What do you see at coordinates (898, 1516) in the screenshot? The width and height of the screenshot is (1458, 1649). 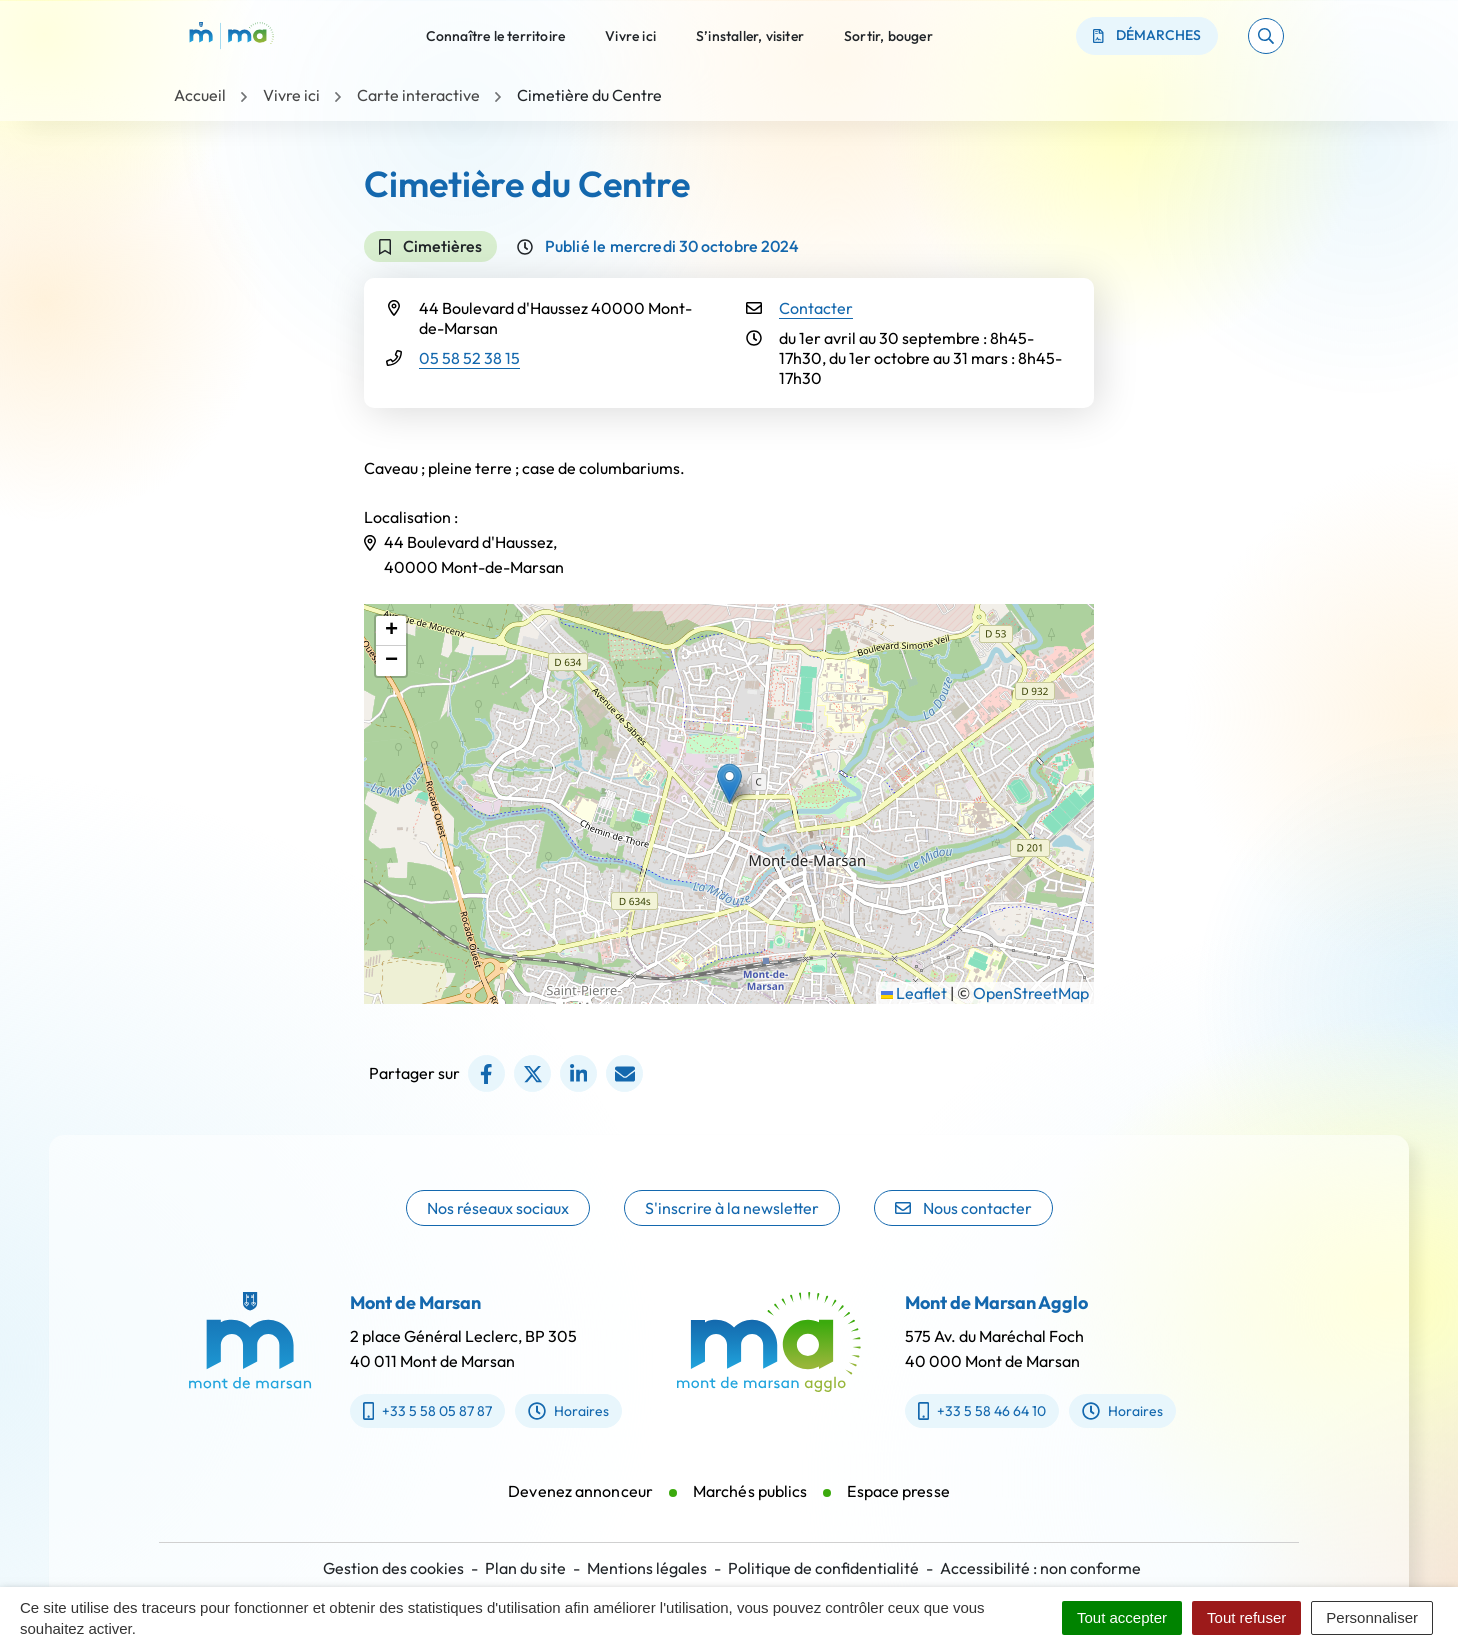 I see `Espace presse` at bounding box center [898, 1516].